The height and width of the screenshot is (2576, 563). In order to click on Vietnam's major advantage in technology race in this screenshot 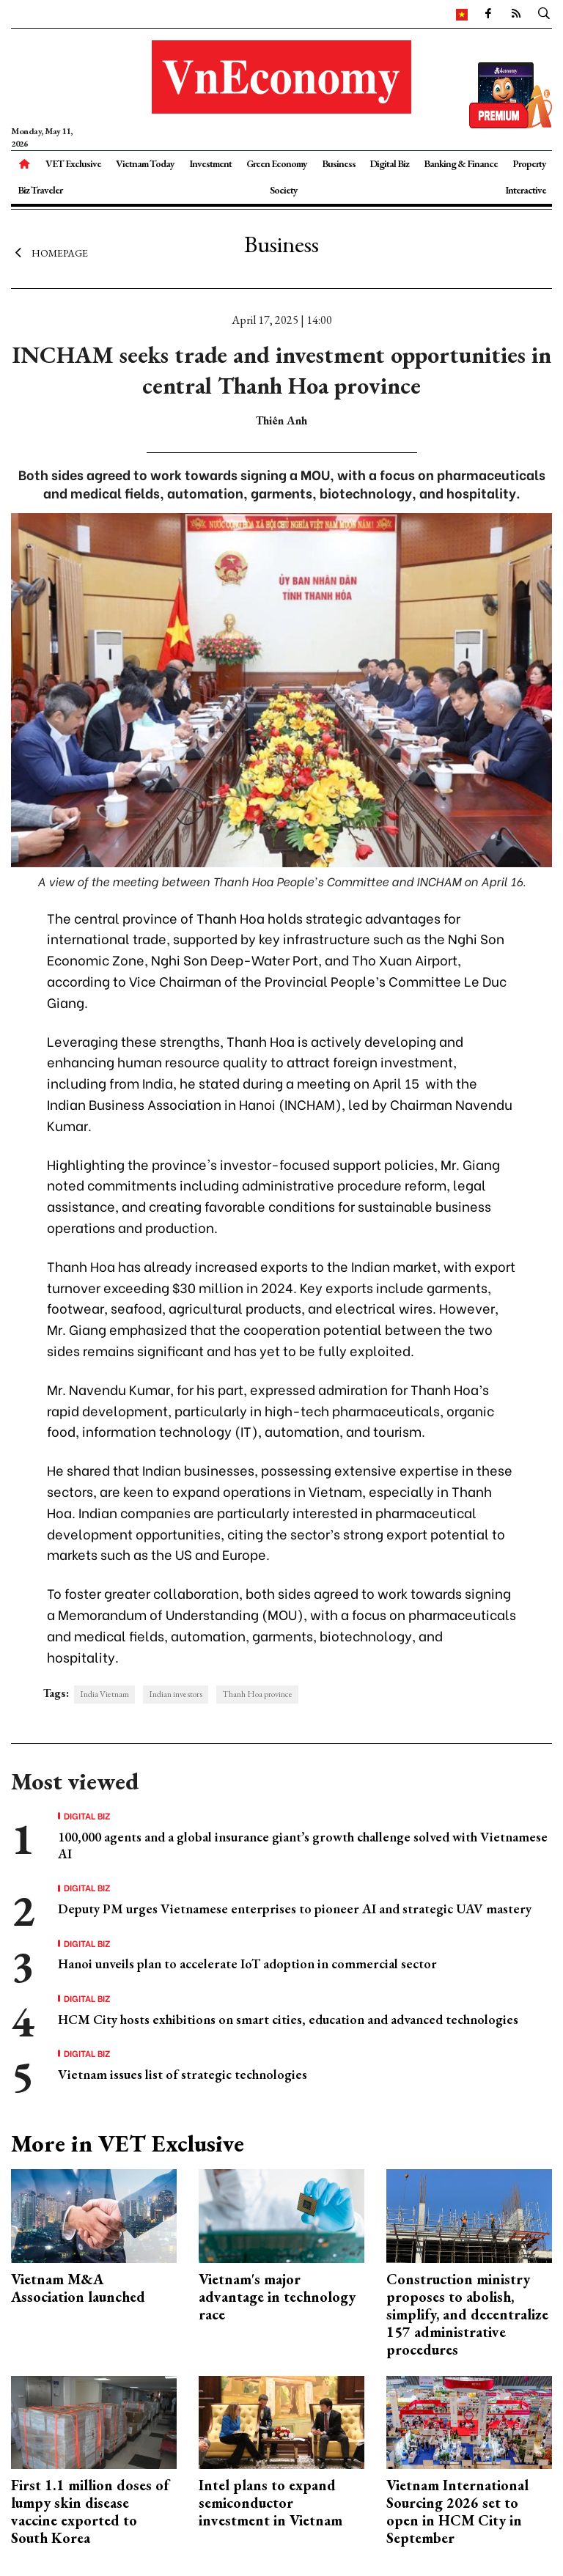, I will do `click(277, 2297)`.